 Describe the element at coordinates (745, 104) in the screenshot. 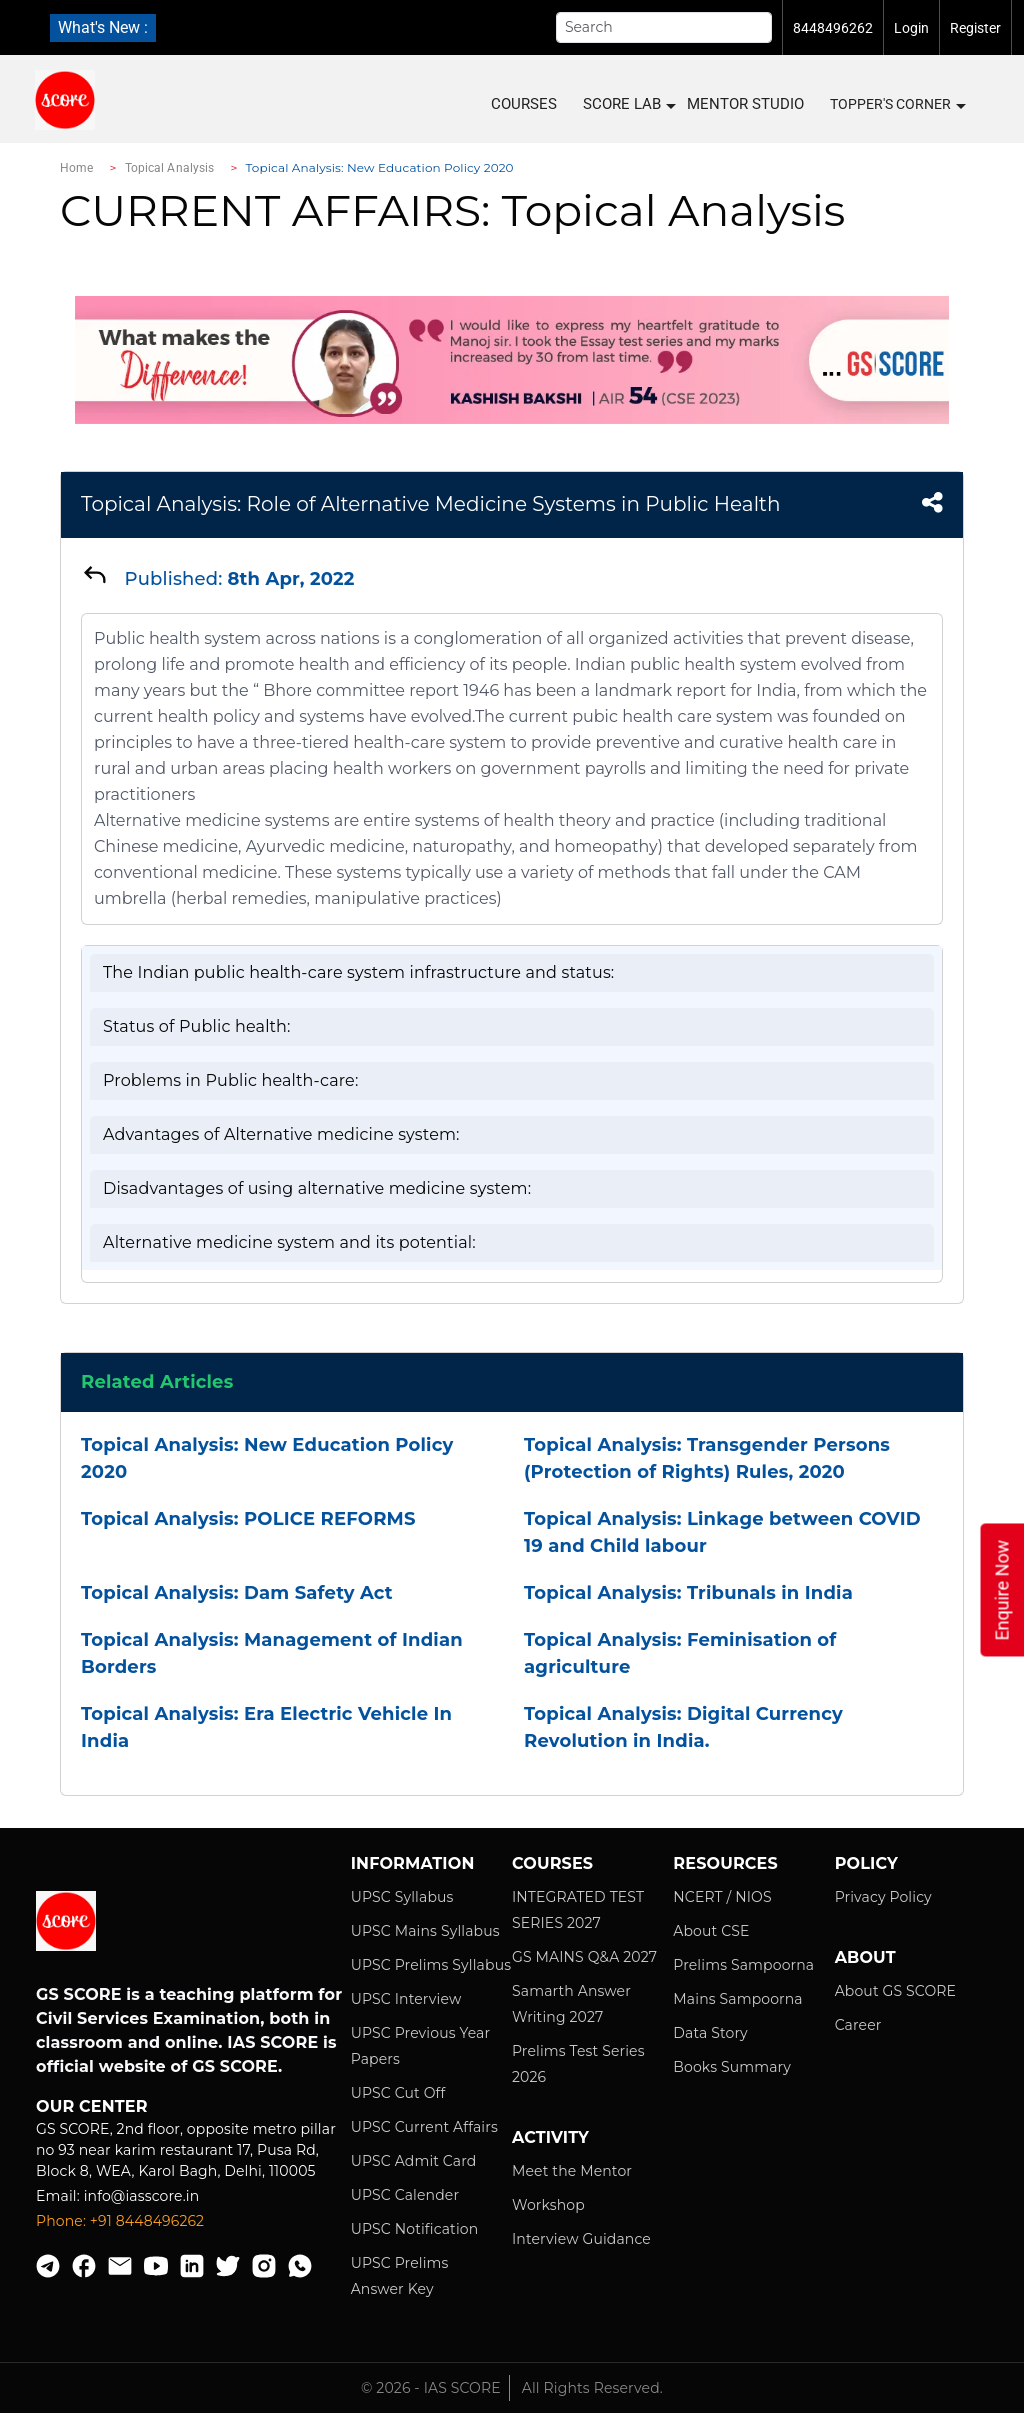

I see `MENTOR STUDIO` at that location.